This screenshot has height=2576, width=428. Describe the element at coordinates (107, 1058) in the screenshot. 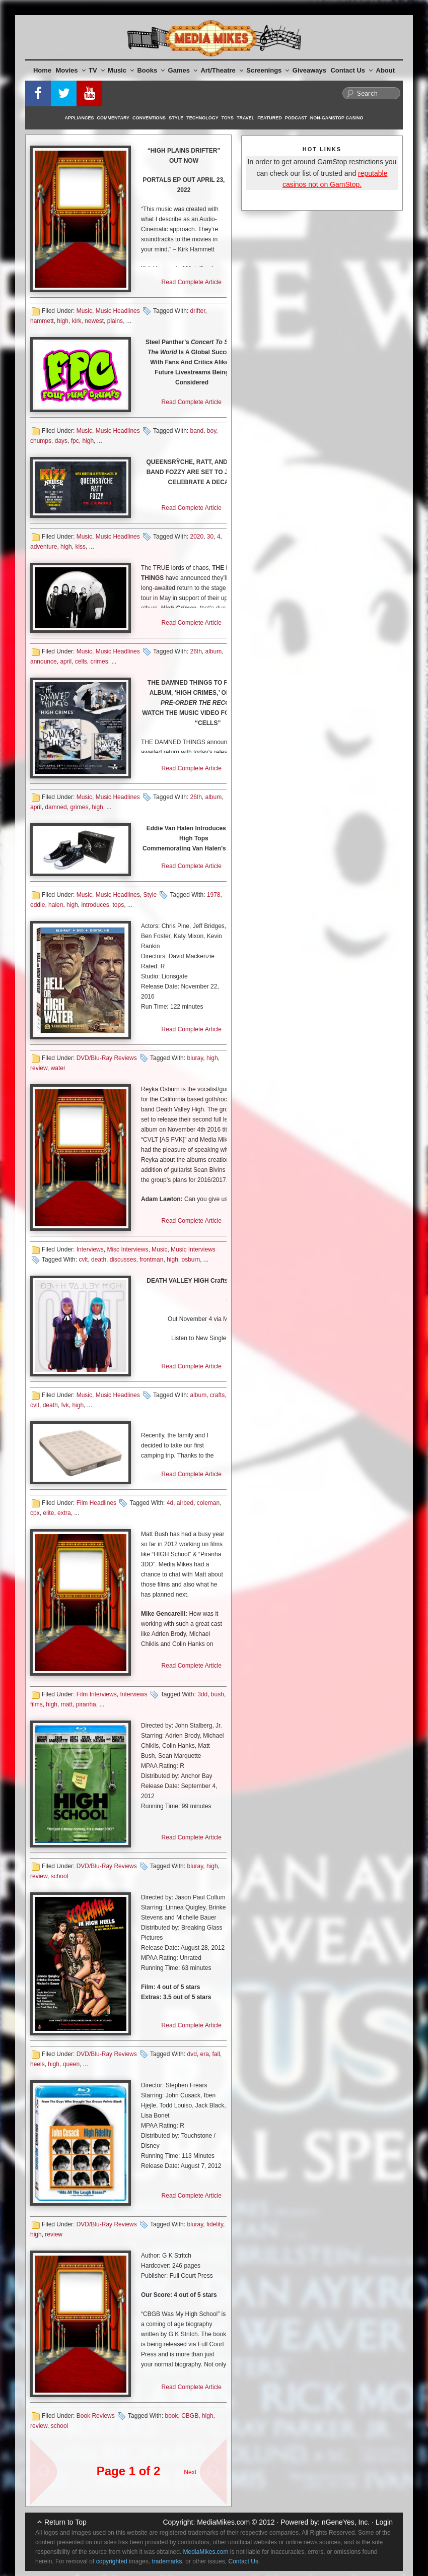

I see `DVD/Blu-Ray Reviews` at that location.